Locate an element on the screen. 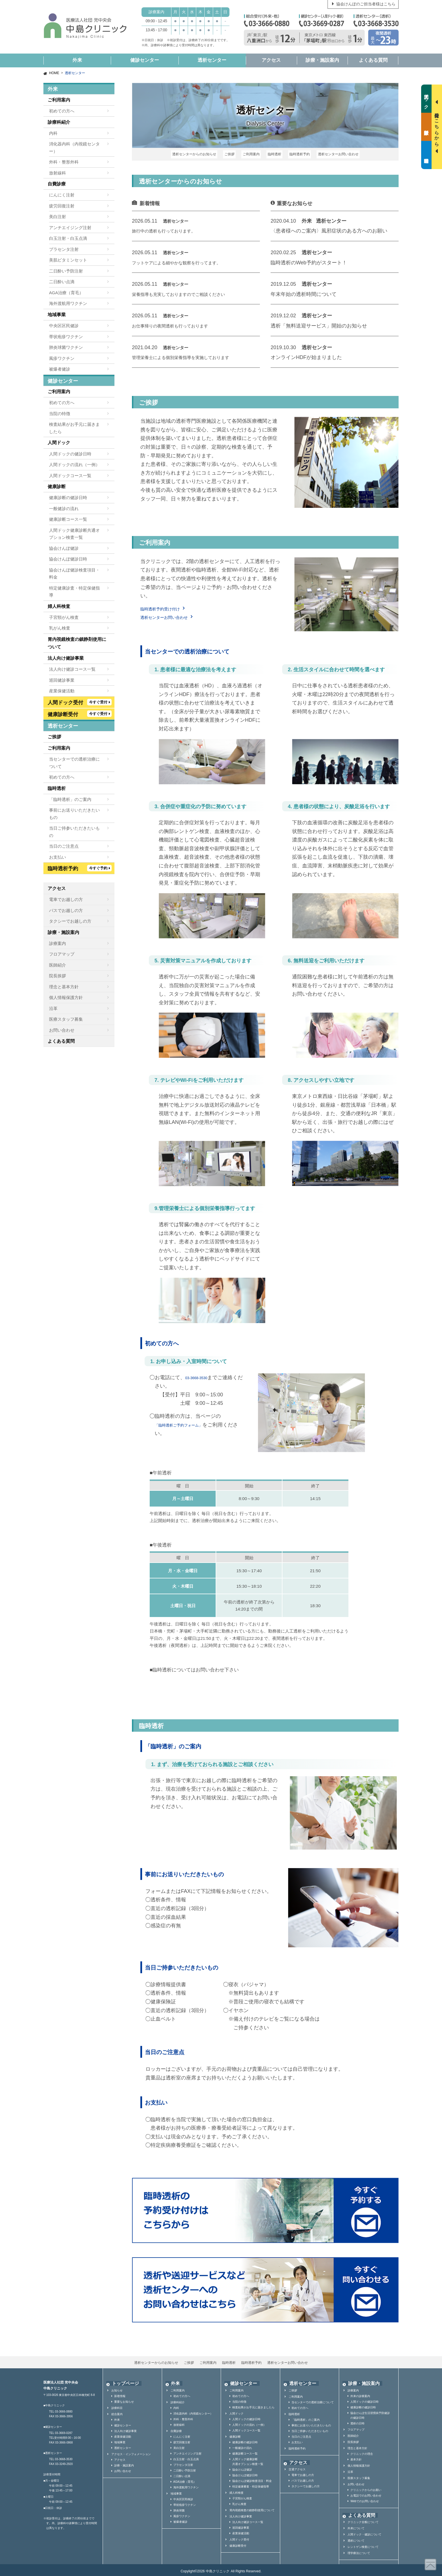 The image size is (442, 2576). 03-3668-3530 is located at coordinates (201, 1375).